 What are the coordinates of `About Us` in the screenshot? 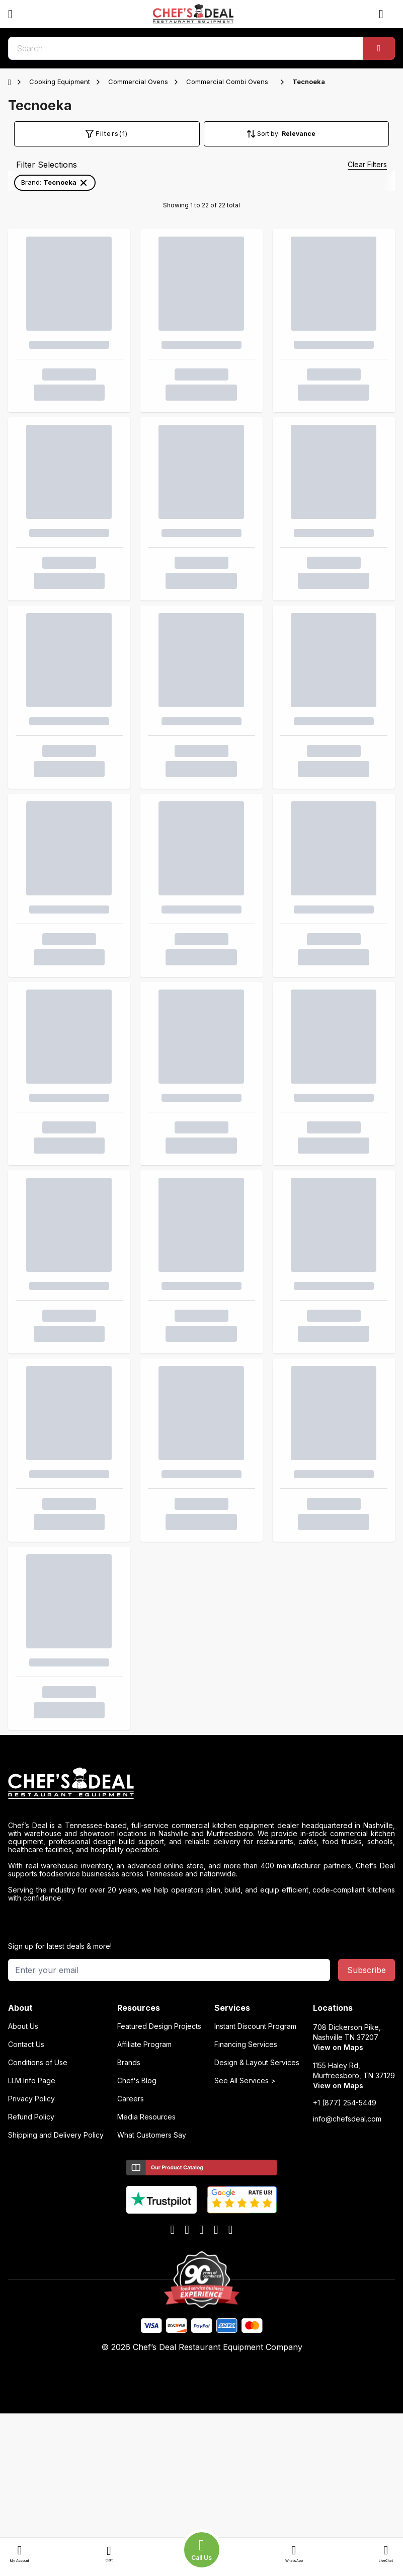 It's located at (23, 2026).